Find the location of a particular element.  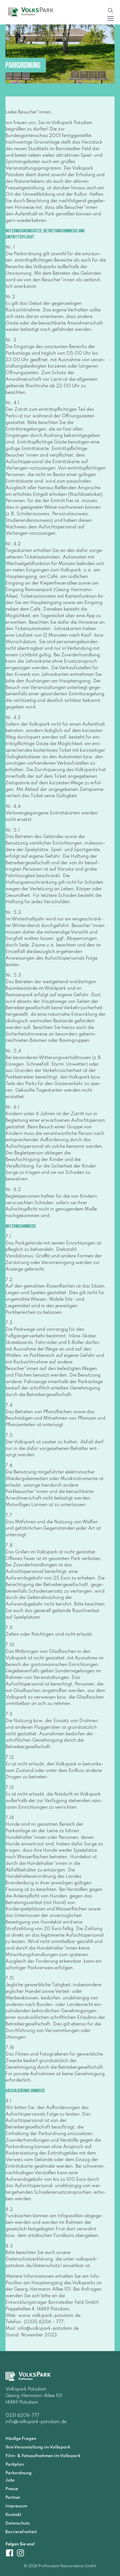

Parkordnung is located at coordinates (18, 2473).